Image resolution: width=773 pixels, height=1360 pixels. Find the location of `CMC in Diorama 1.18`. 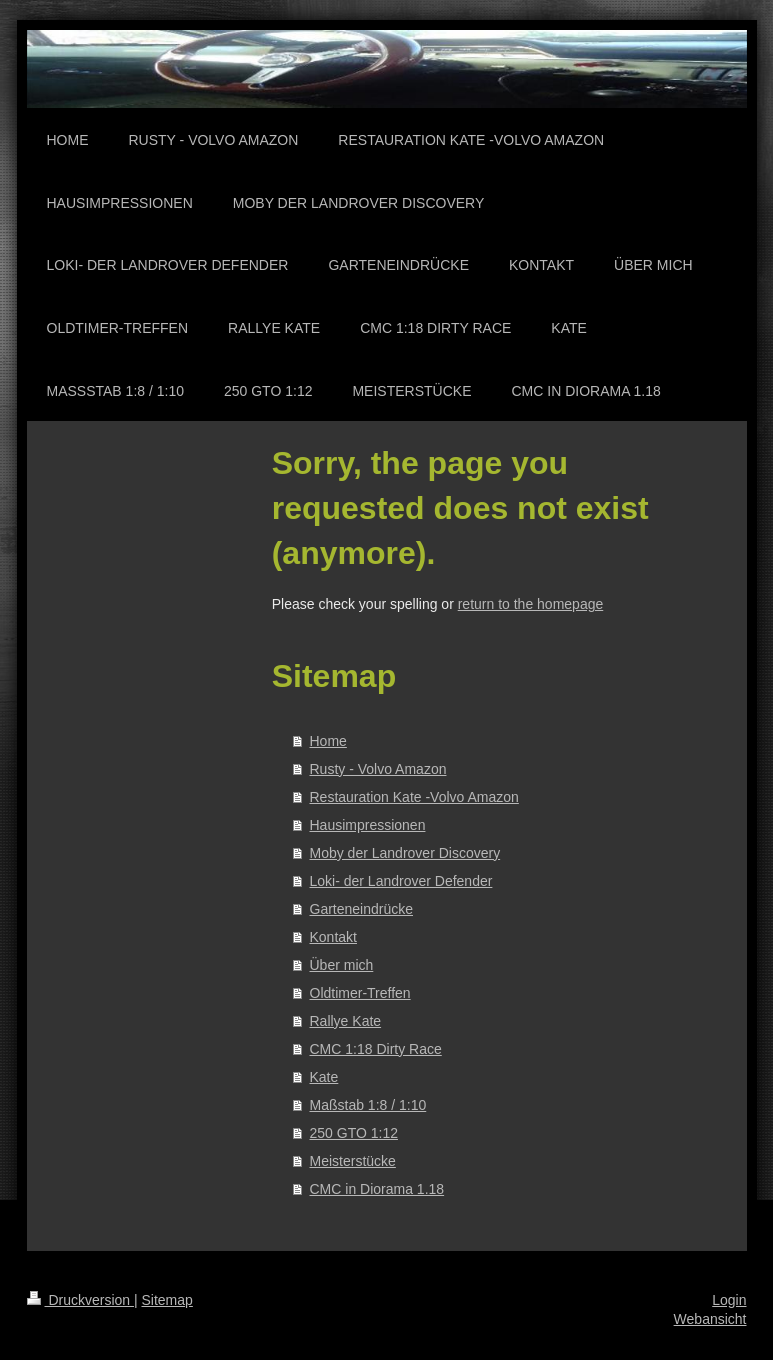

CMC in Diorama 1.18 is located at coordinates (377, 1189).